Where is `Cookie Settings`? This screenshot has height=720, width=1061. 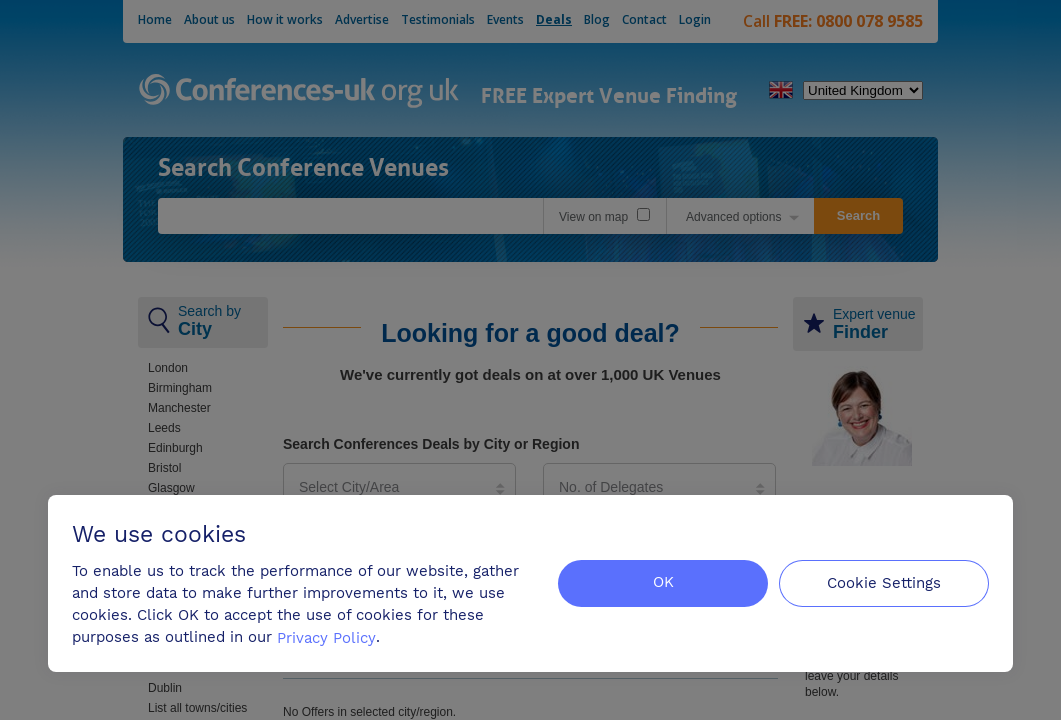 Cookie Settings is located at coordinates (884, 582).